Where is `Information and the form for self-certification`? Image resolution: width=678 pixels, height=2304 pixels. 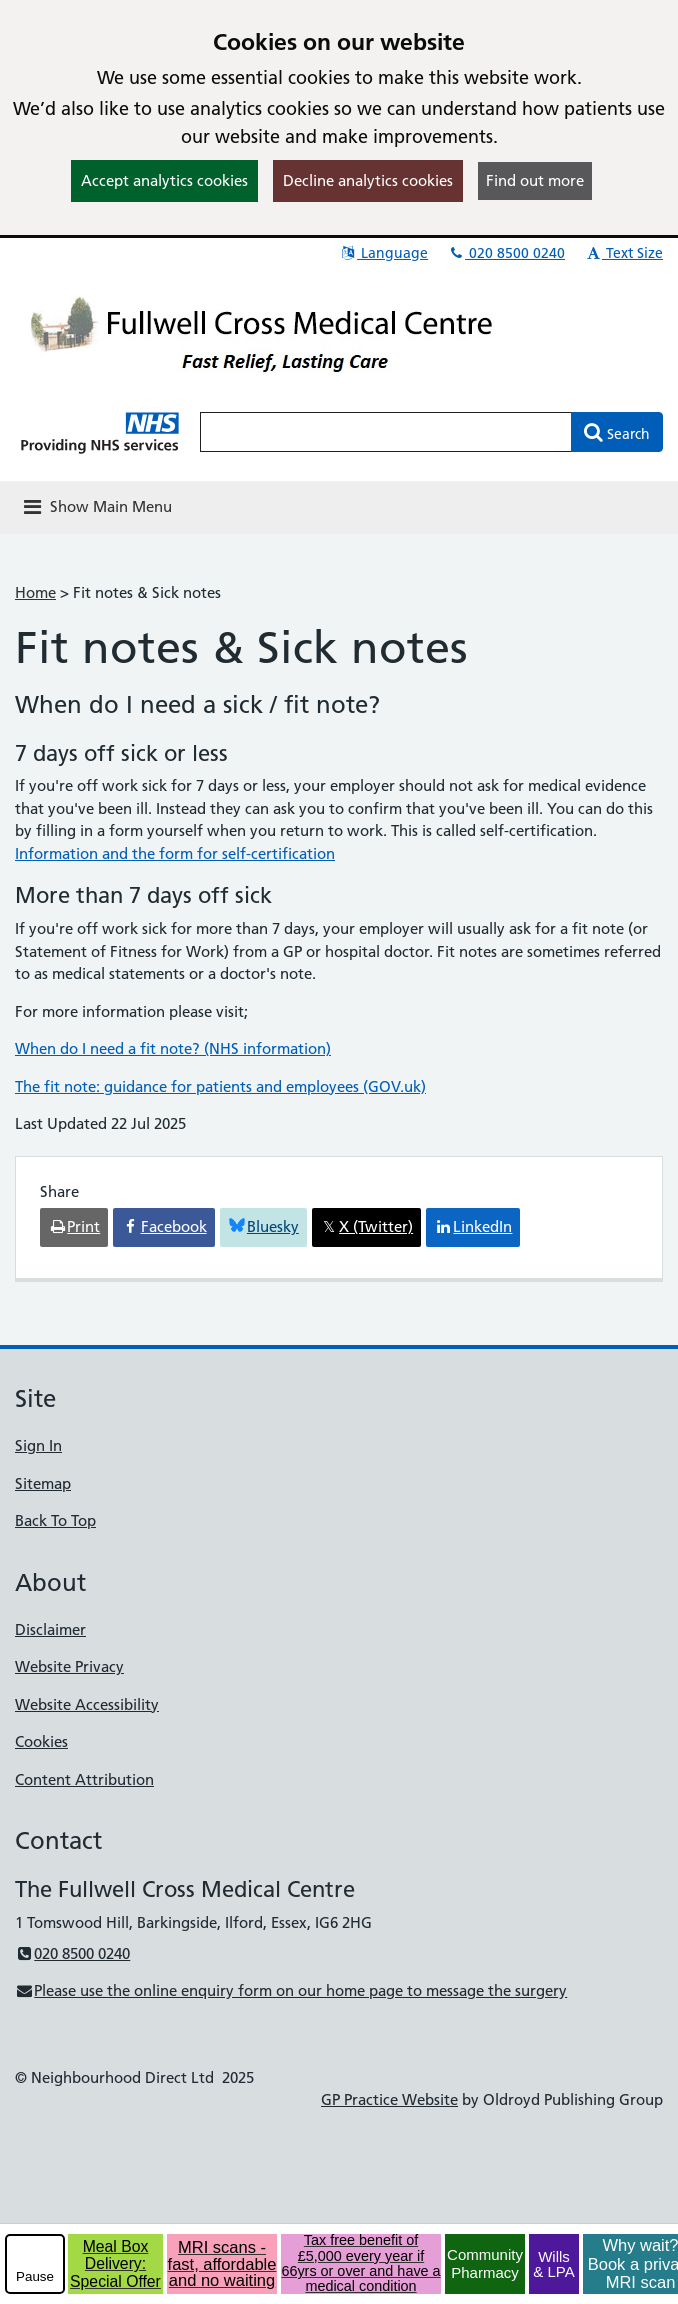 Information and the form for self-certification is located at coordinates (175, 853).